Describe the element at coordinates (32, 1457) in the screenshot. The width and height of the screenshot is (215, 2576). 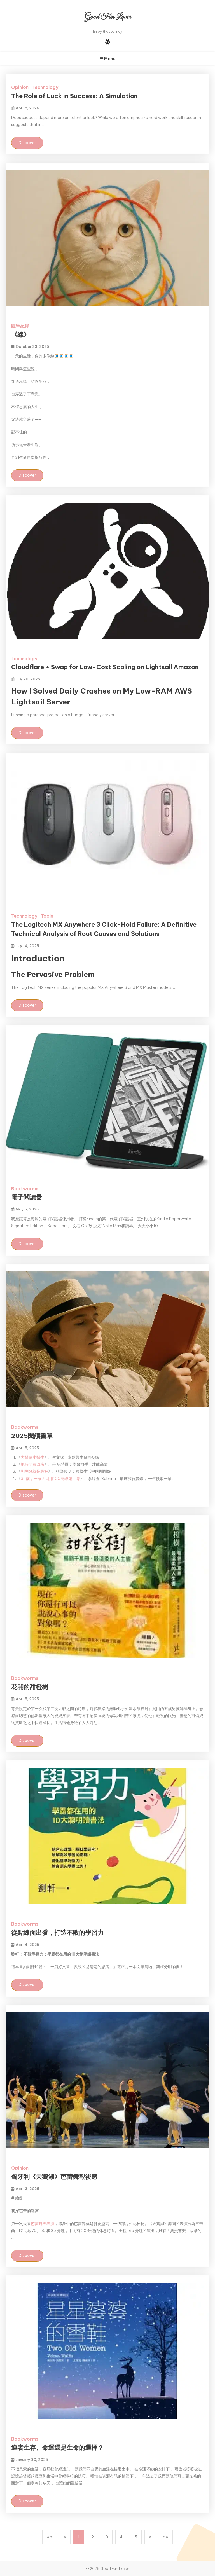
I see `大醫院小醫生` at that location.